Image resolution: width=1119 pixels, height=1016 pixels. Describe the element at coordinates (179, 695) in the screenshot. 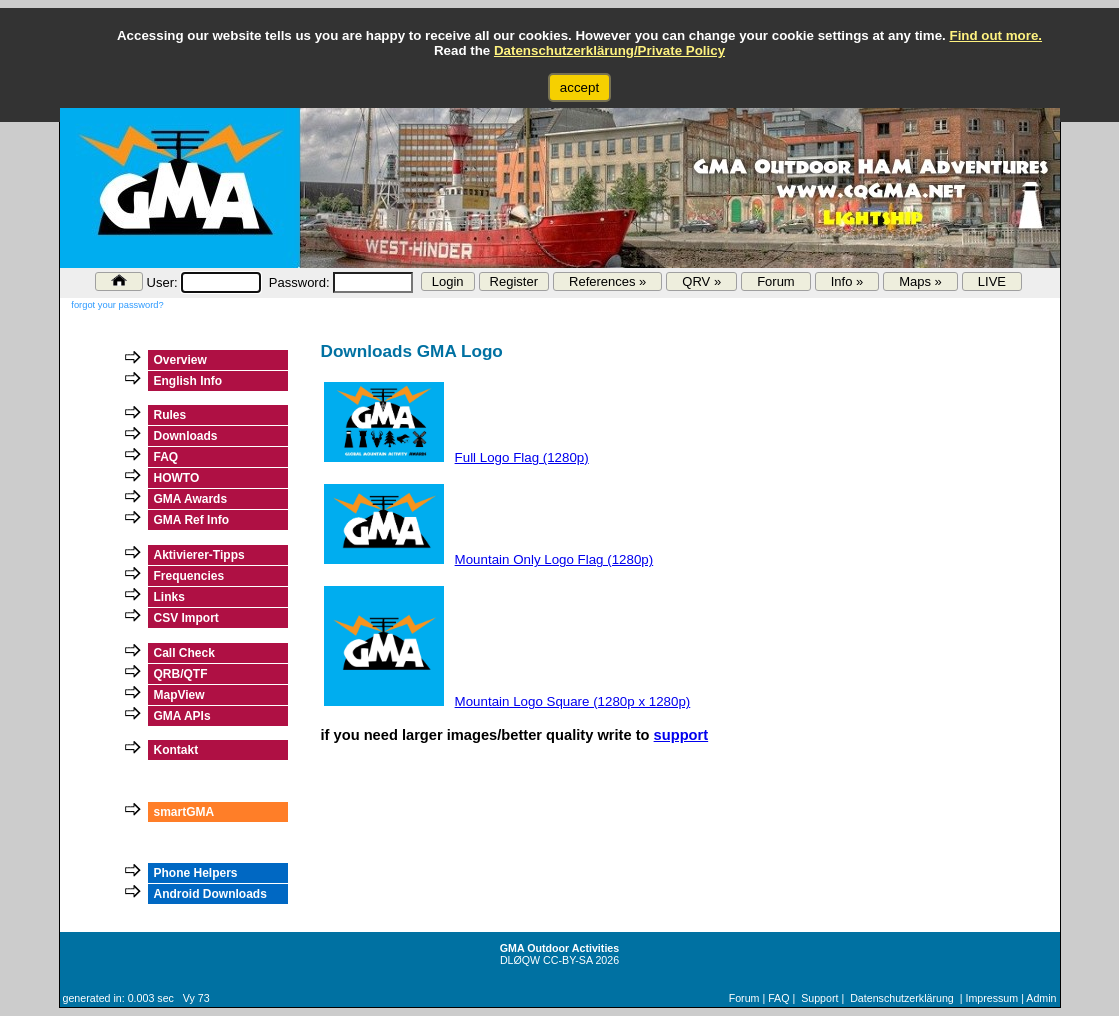

I see `MapView` at that location.